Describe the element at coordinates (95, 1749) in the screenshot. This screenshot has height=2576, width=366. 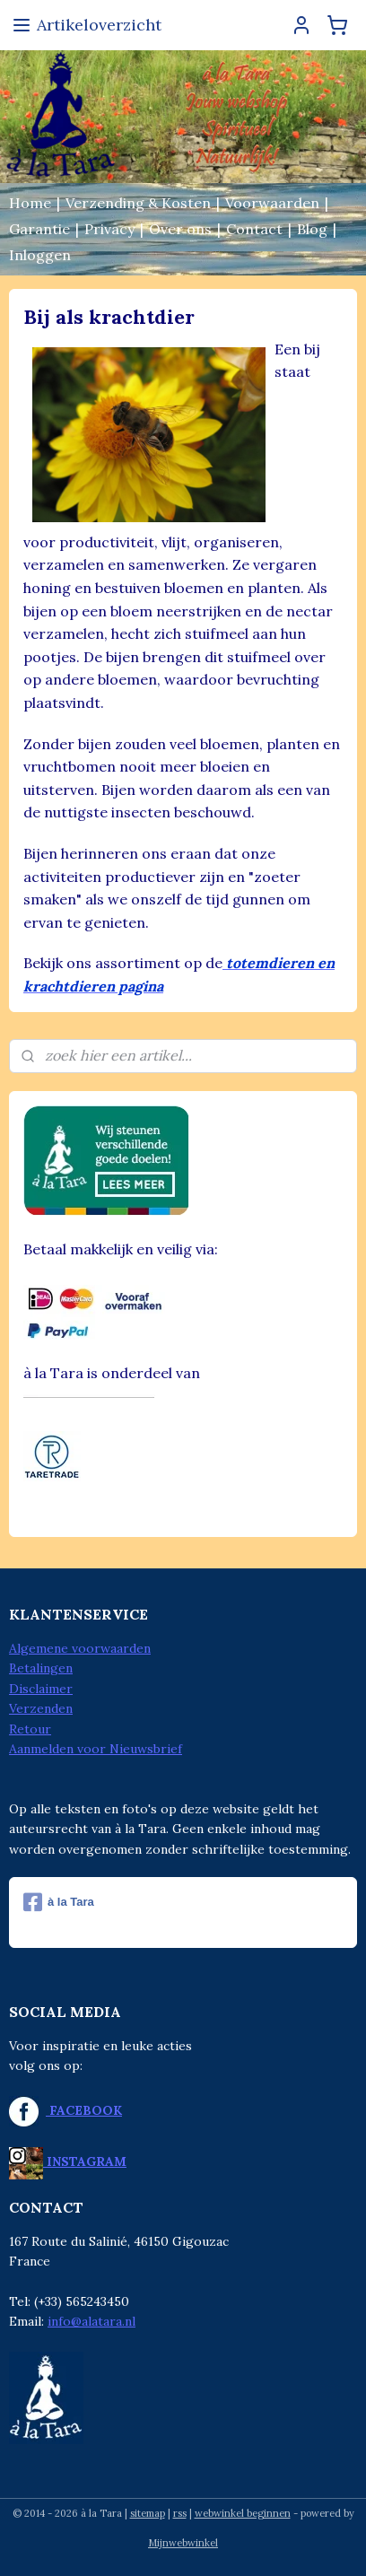
I see `Aanmelden voor Nieuwsbrief` at that location.